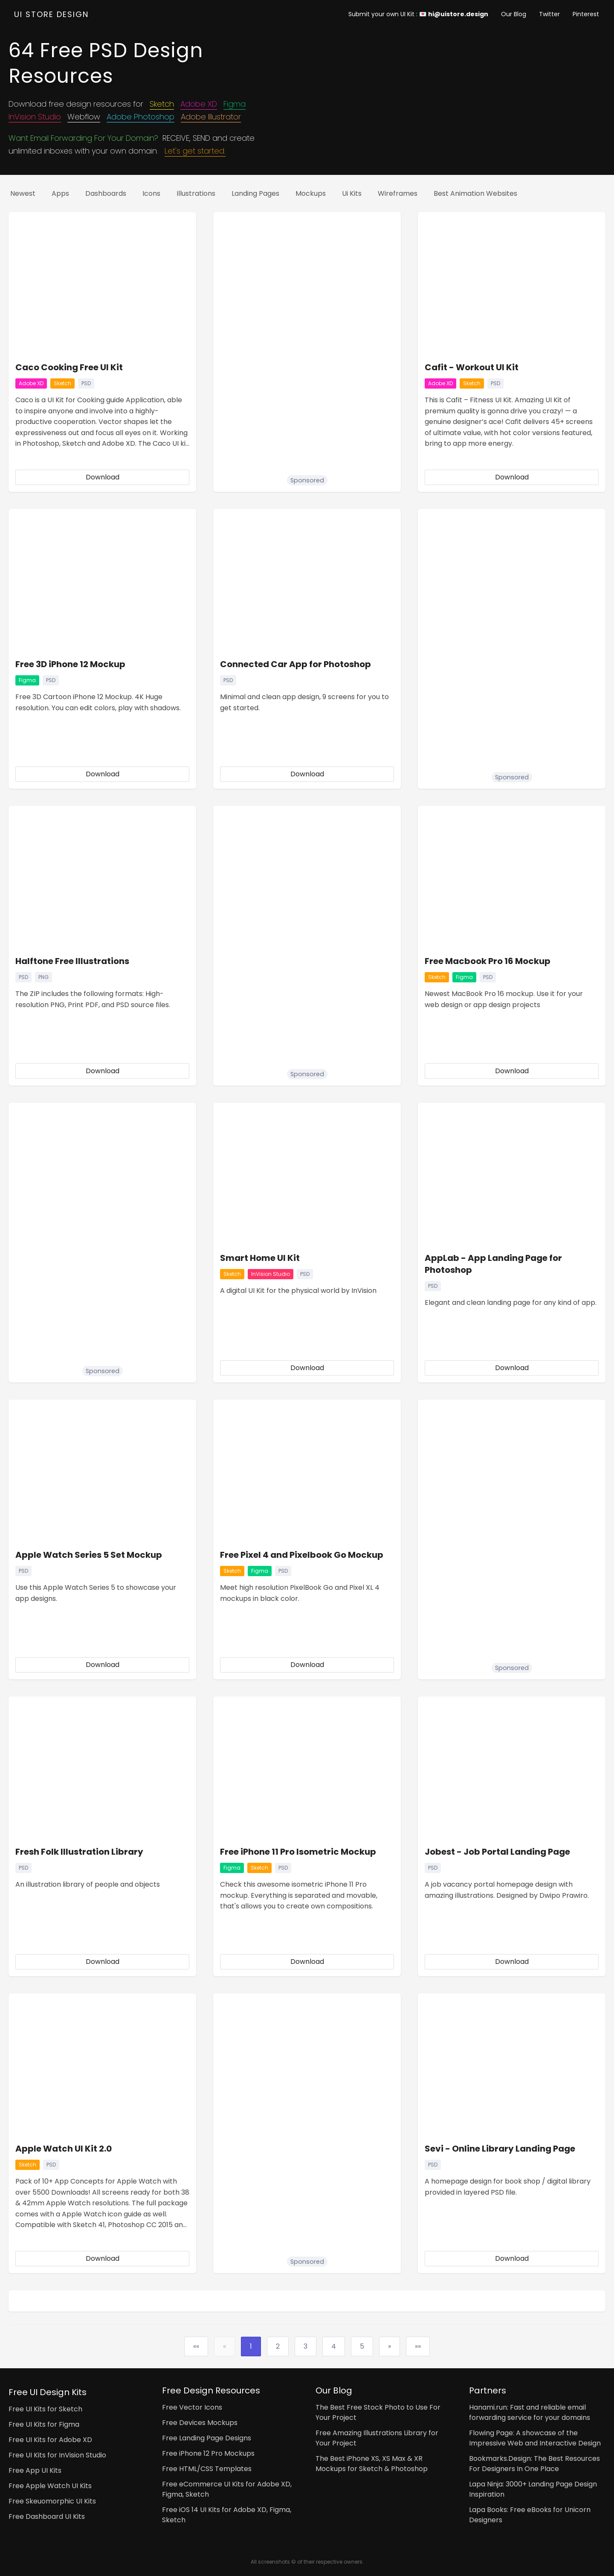 This screenshot has height=2576, width=614. I want to click on Sketch, so click(162, 104).